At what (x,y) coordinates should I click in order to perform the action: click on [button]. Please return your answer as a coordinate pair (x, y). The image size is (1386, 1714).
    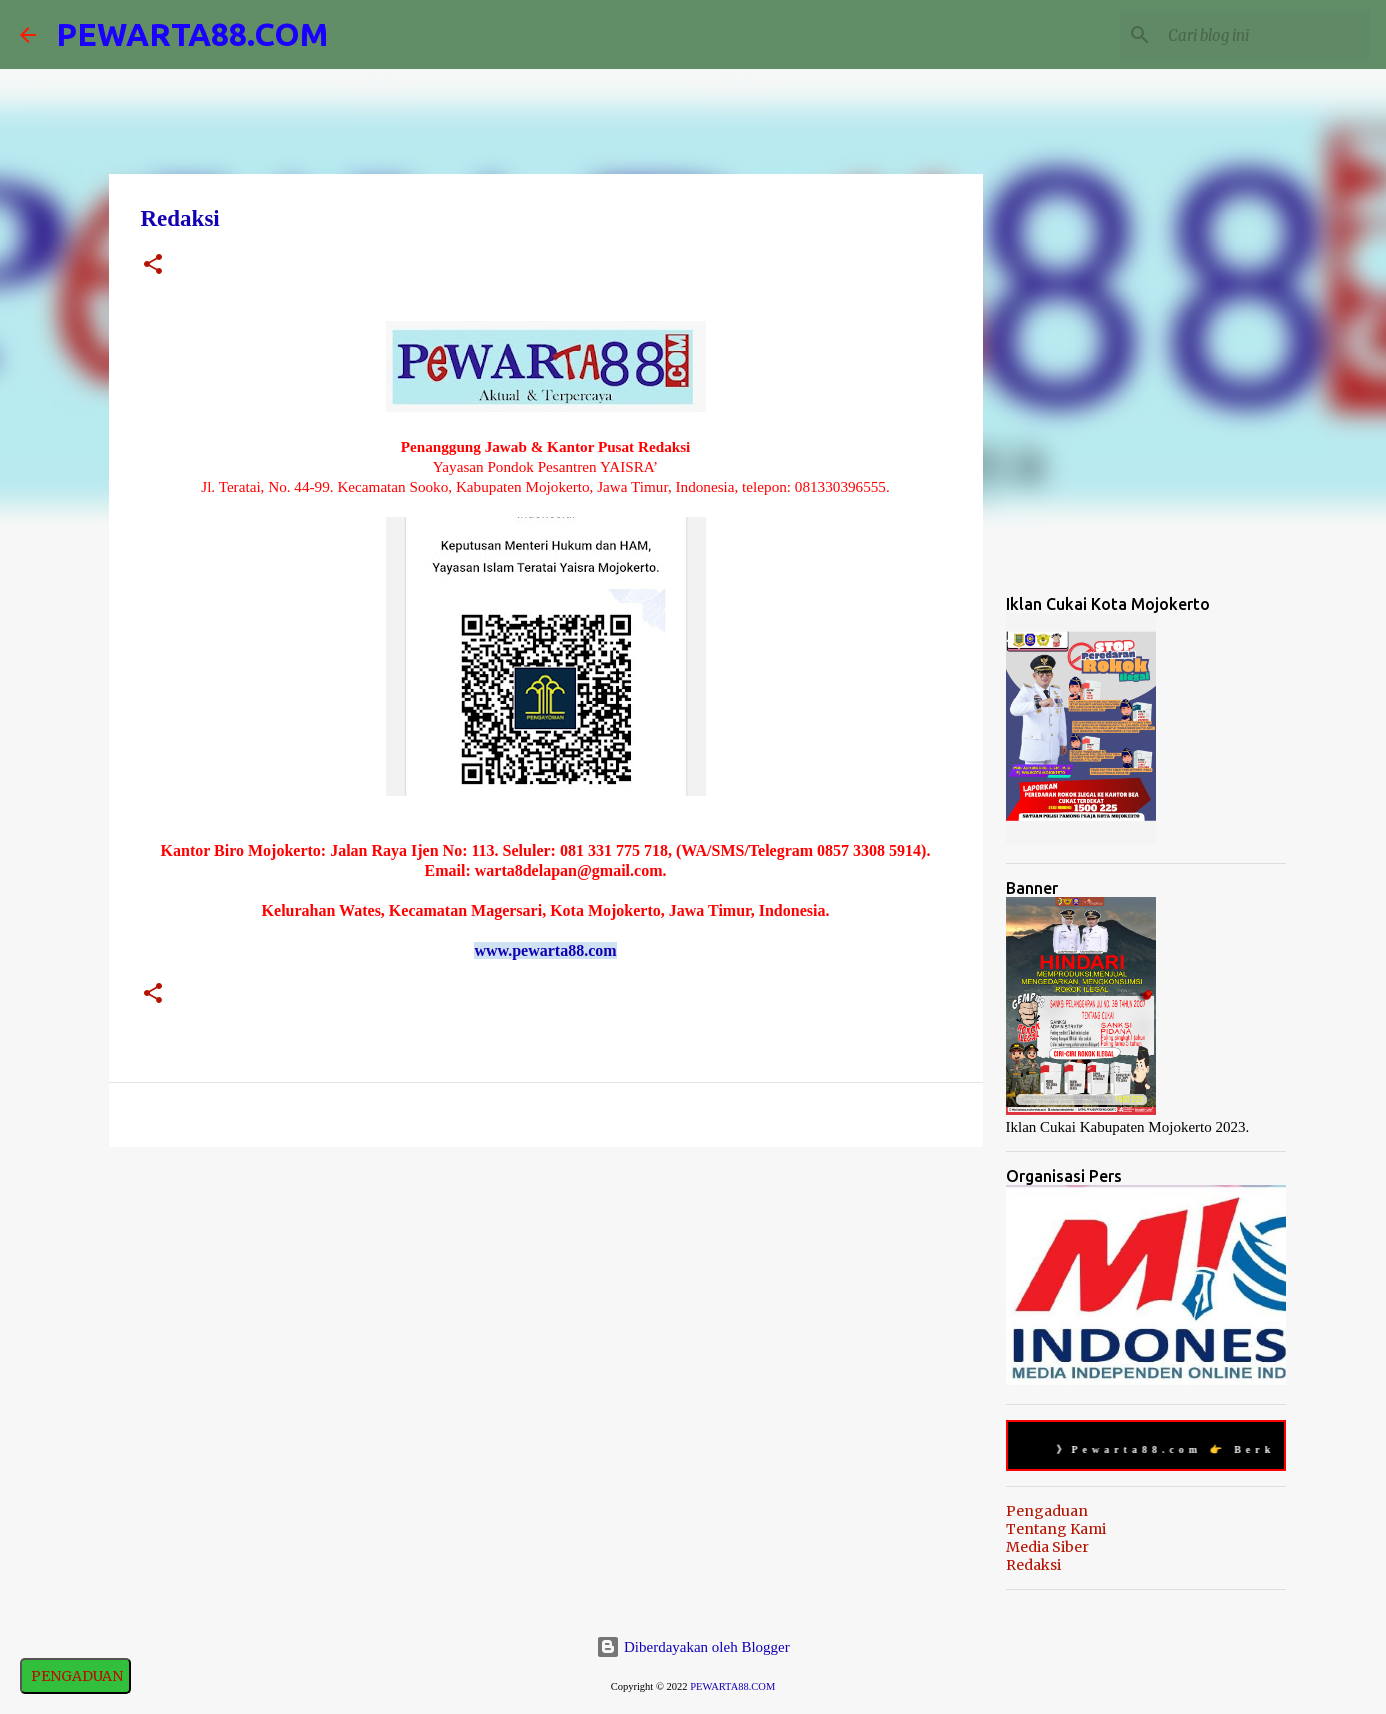
    Looking at the image, I should click on (153, 266).